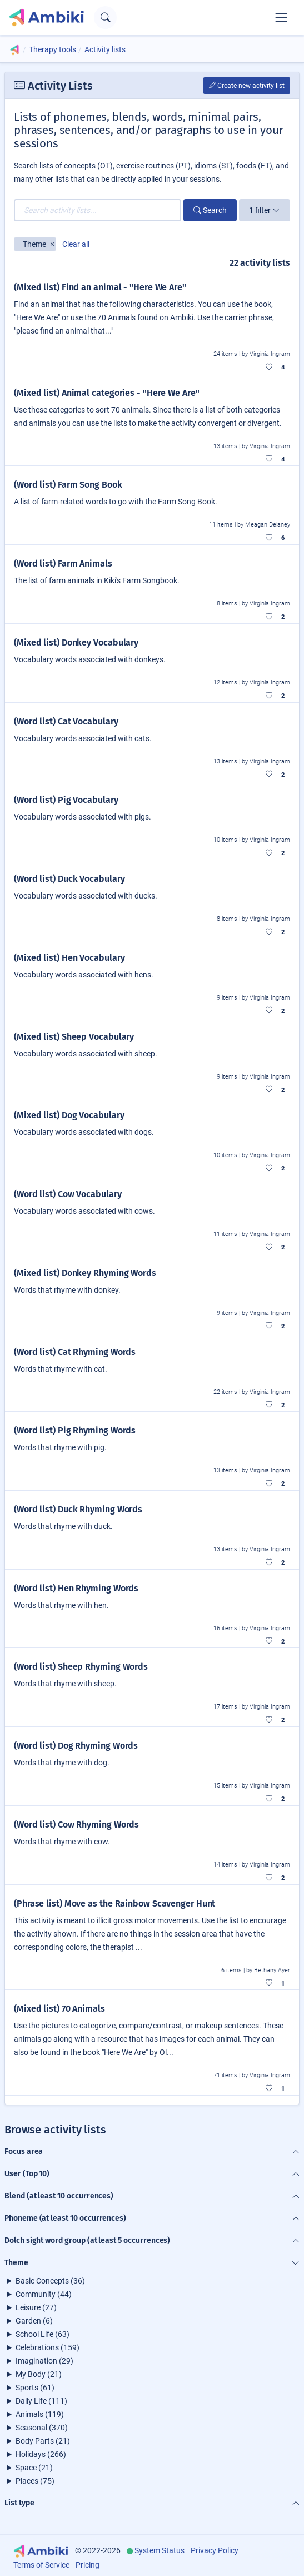 Image resolution: width=304 pixels, height=2576 pixels. What do you see at coordinates (66, 721) in the screenshot?
I see `(Word list) Cat Vocabulary` at bounding box center [66, 721].